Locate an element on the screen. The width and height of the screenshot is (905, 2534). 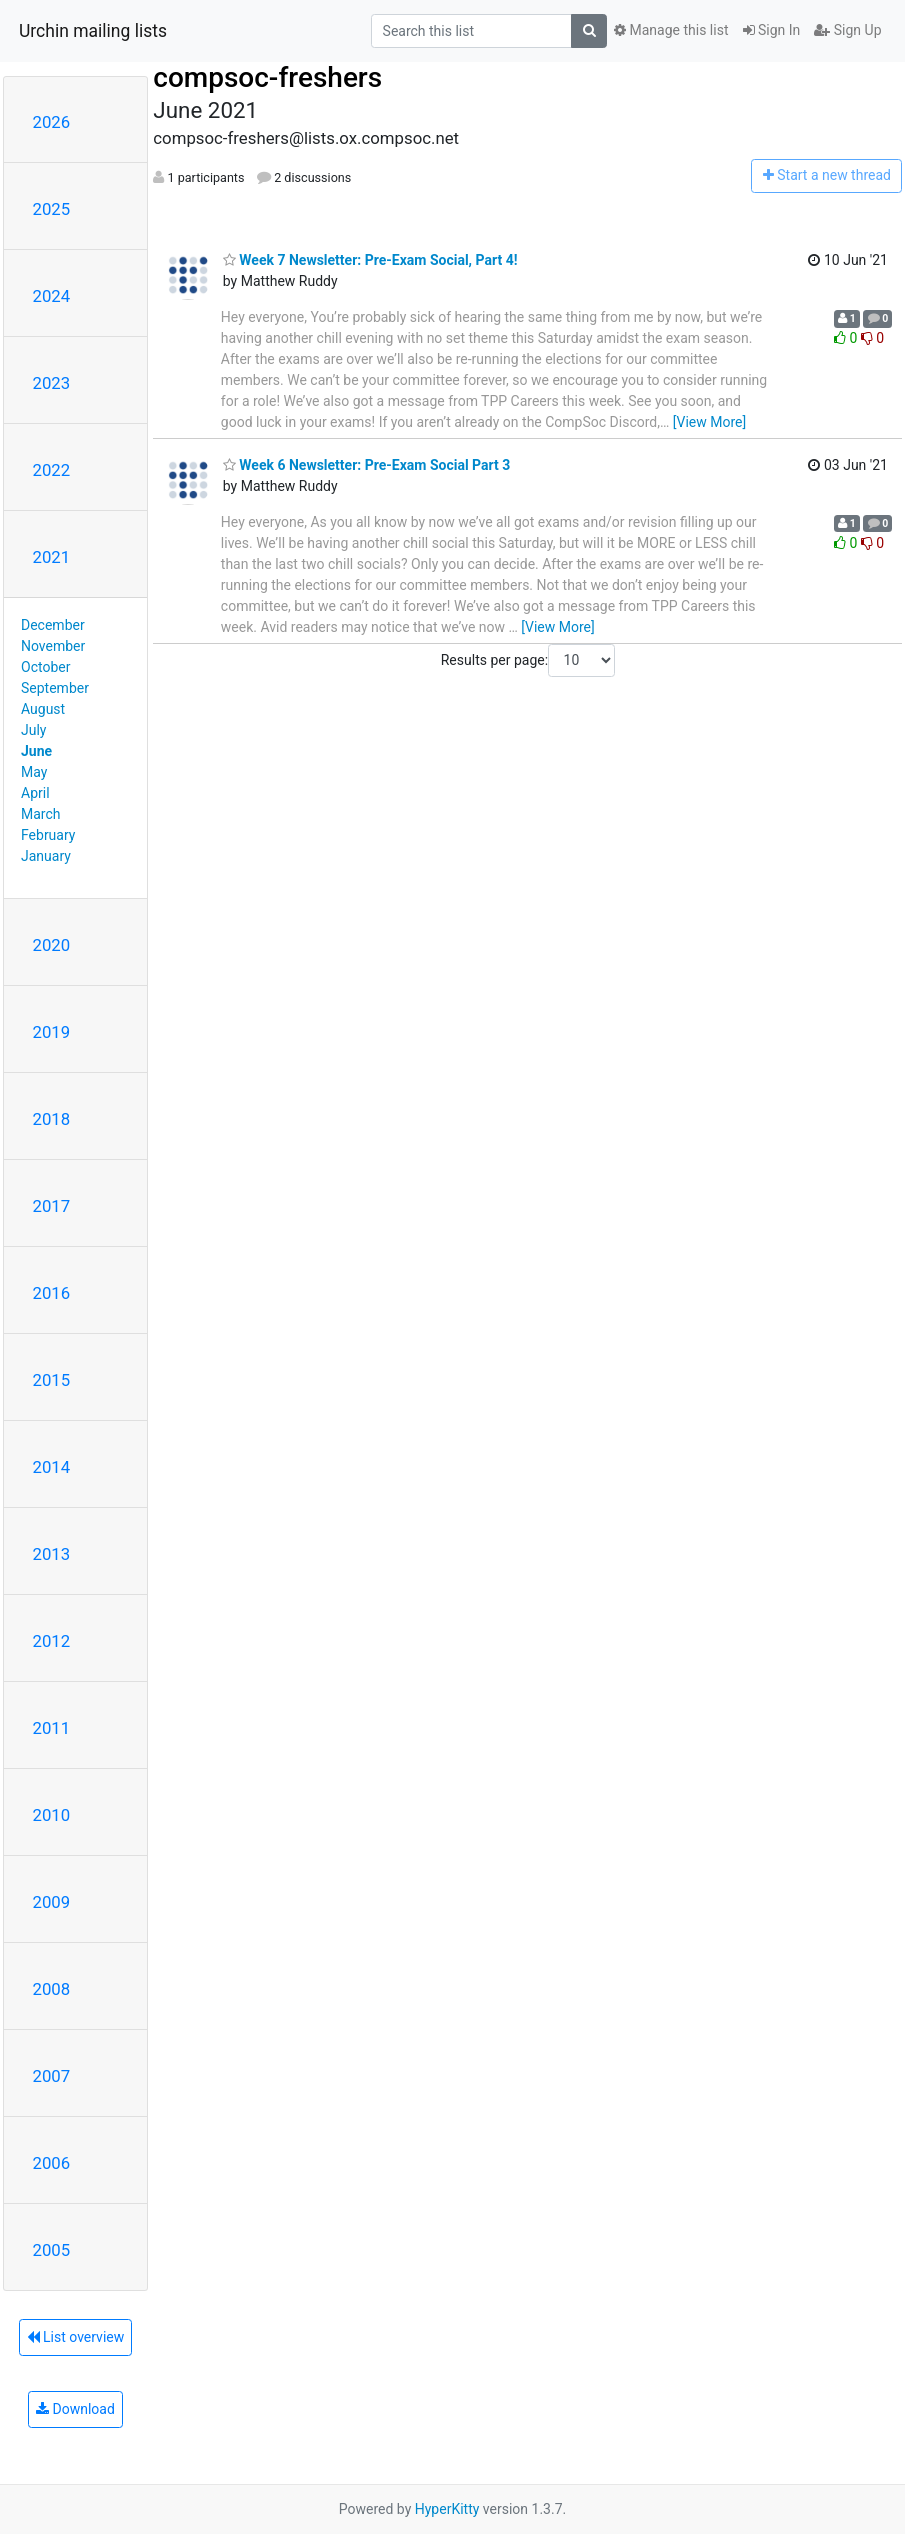
Sign In is located at coordinates (772, 30).